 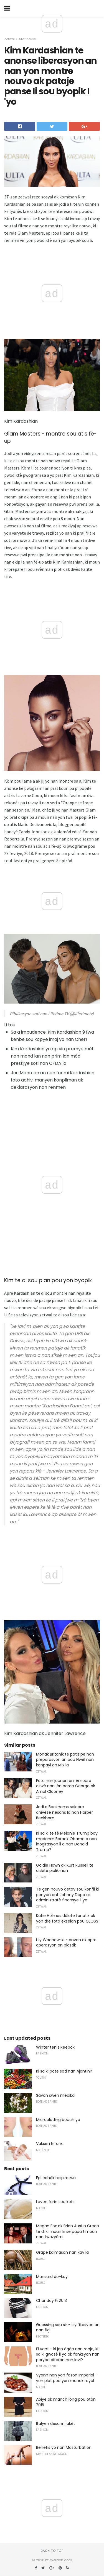 I want to click on Ki sa ki pote soti nan Ajantin?, so click(x=64, y=2071).